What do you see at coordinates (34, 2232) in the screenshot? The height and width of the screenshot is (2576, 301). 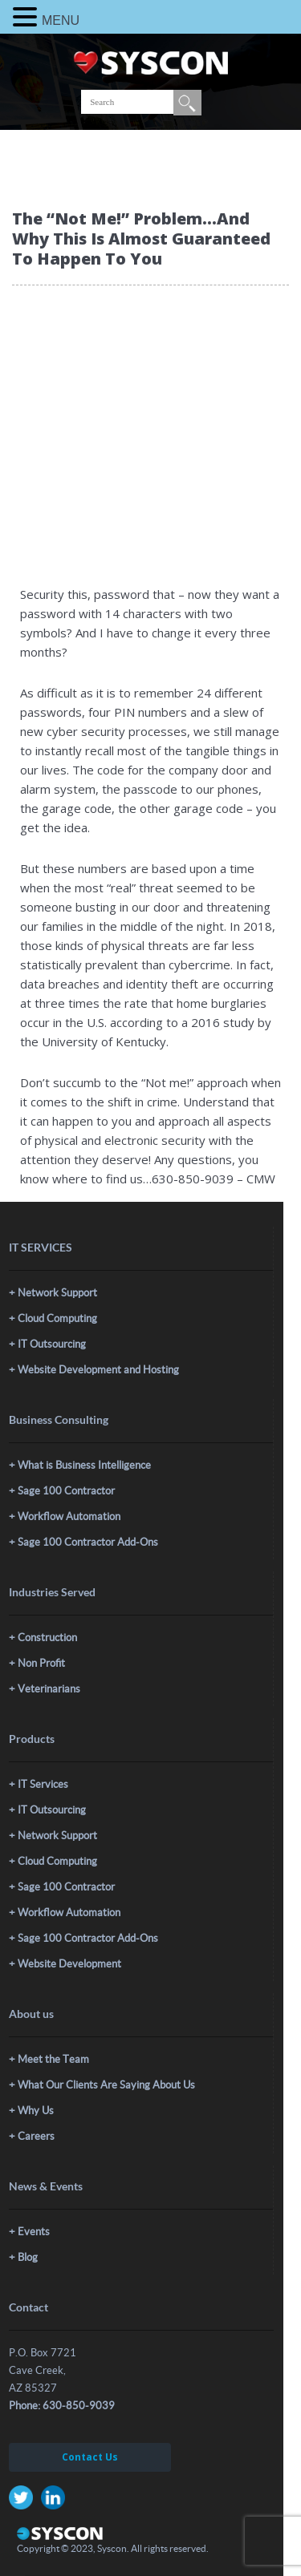 I see `Events` at bounding box center [34, 2232].